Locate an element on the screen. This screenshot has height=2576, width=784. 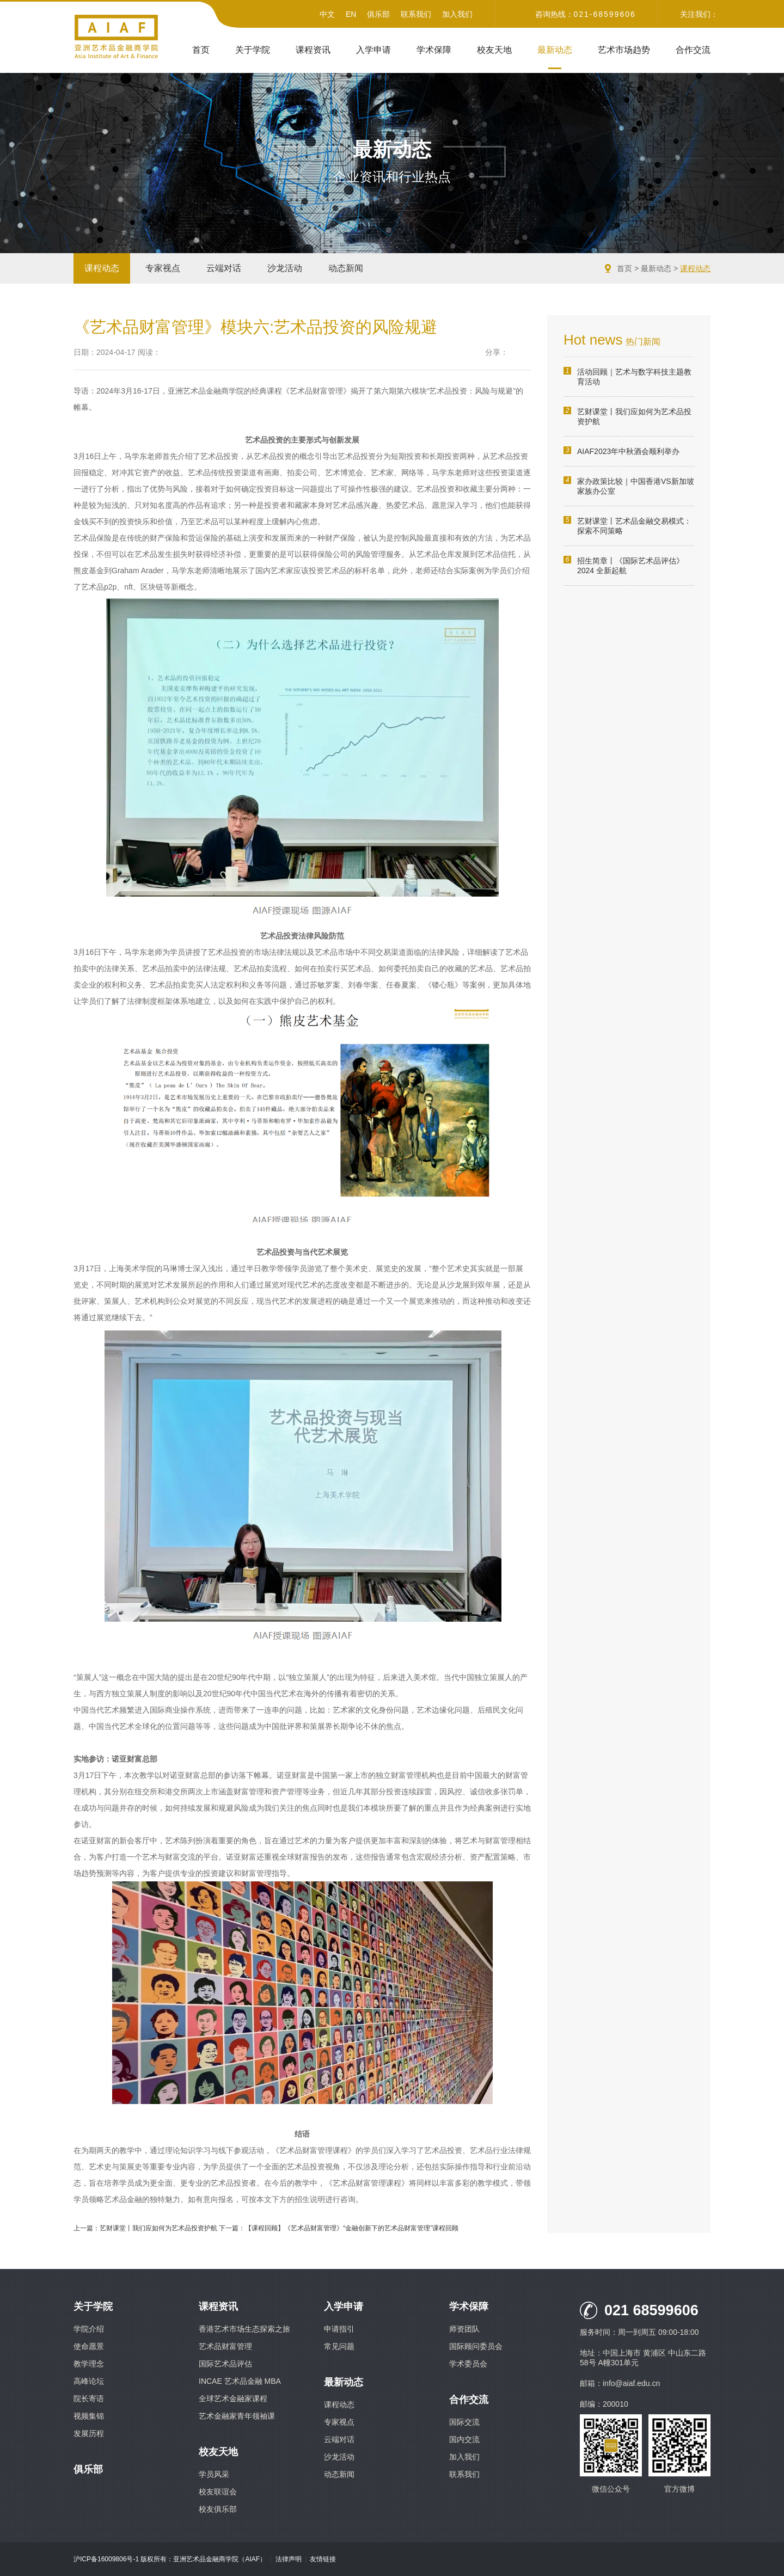
课程资讯 is located at coordinates (313, 49).